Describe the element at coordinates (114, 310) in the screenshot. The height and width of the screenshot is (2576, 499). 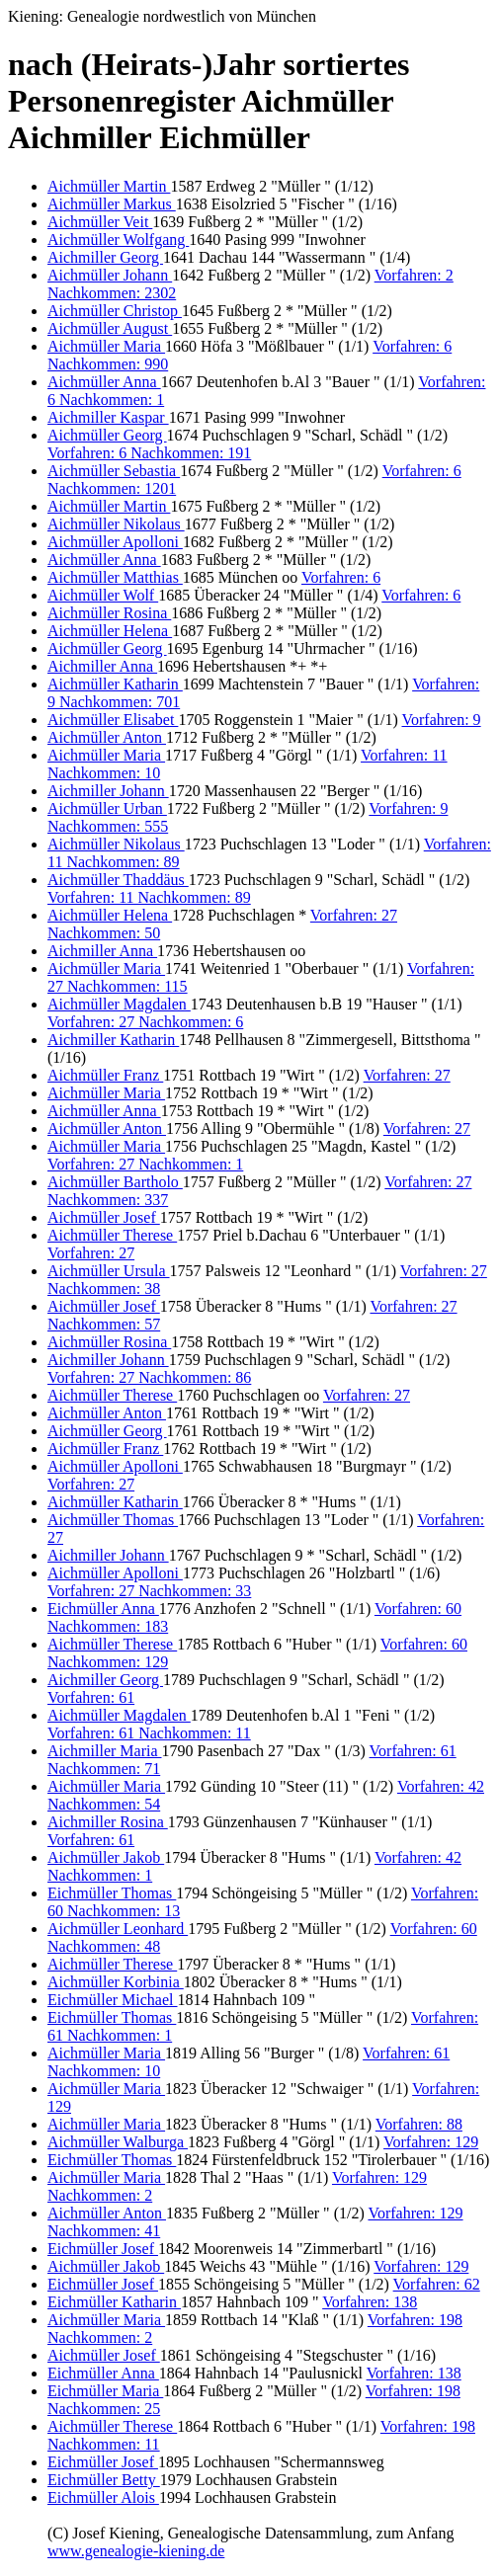
I see `Aichmüller Christop` at that location.